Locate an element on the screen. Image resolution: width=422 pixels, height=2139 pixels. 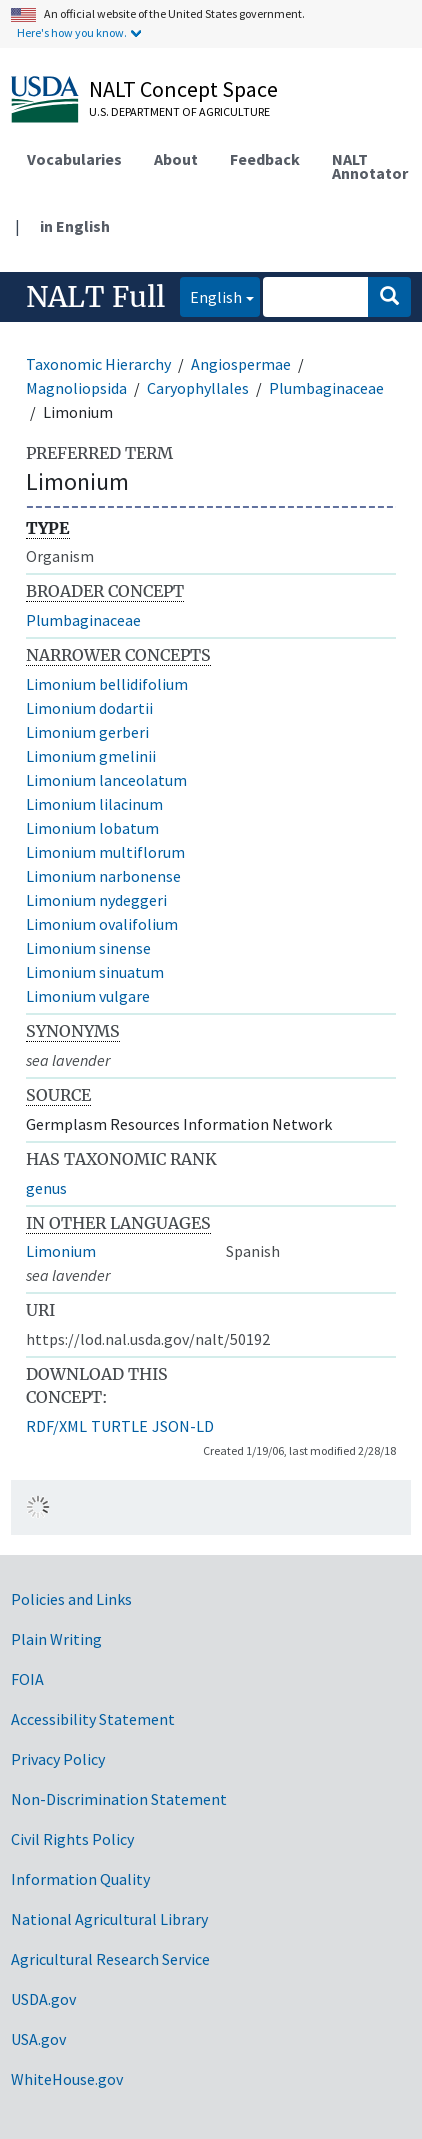
Caryophyllales is located at coordinates (198, 388).